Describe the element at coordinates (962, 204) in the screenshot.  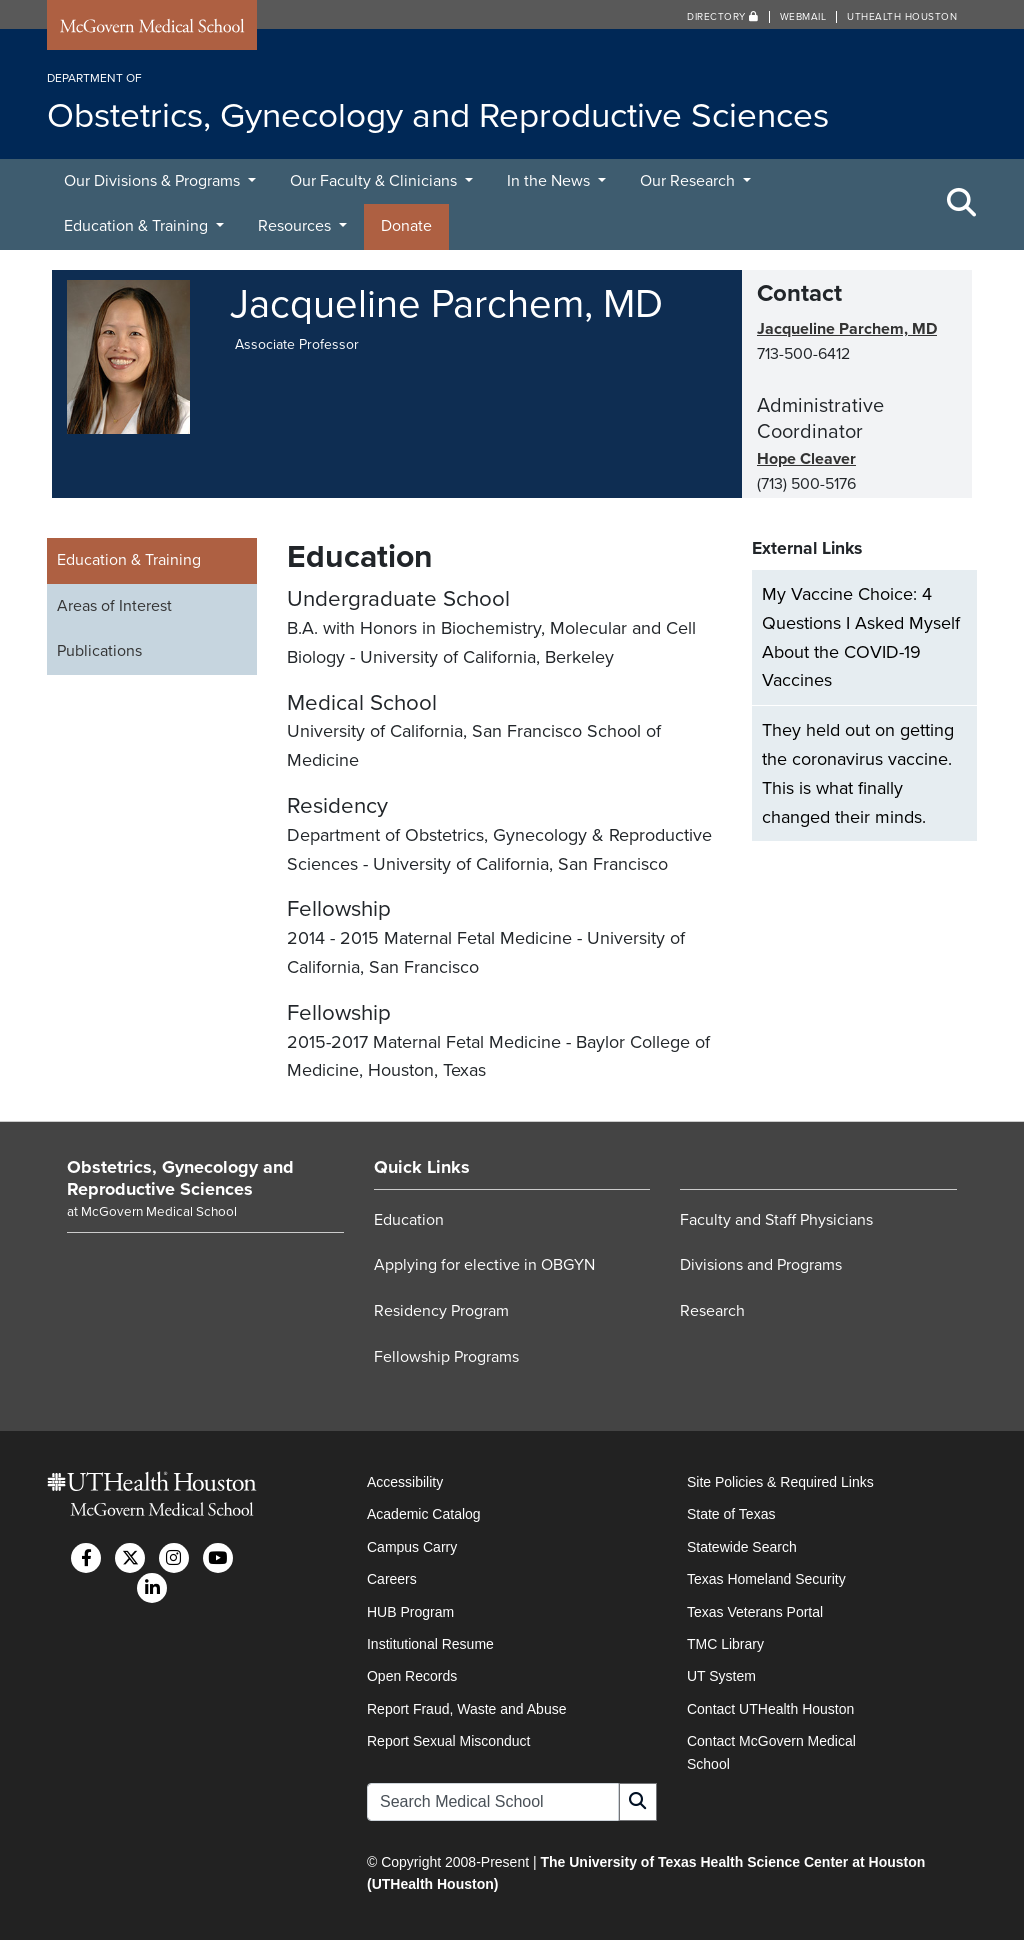
I see `[Toggle Search Area]` at that location.